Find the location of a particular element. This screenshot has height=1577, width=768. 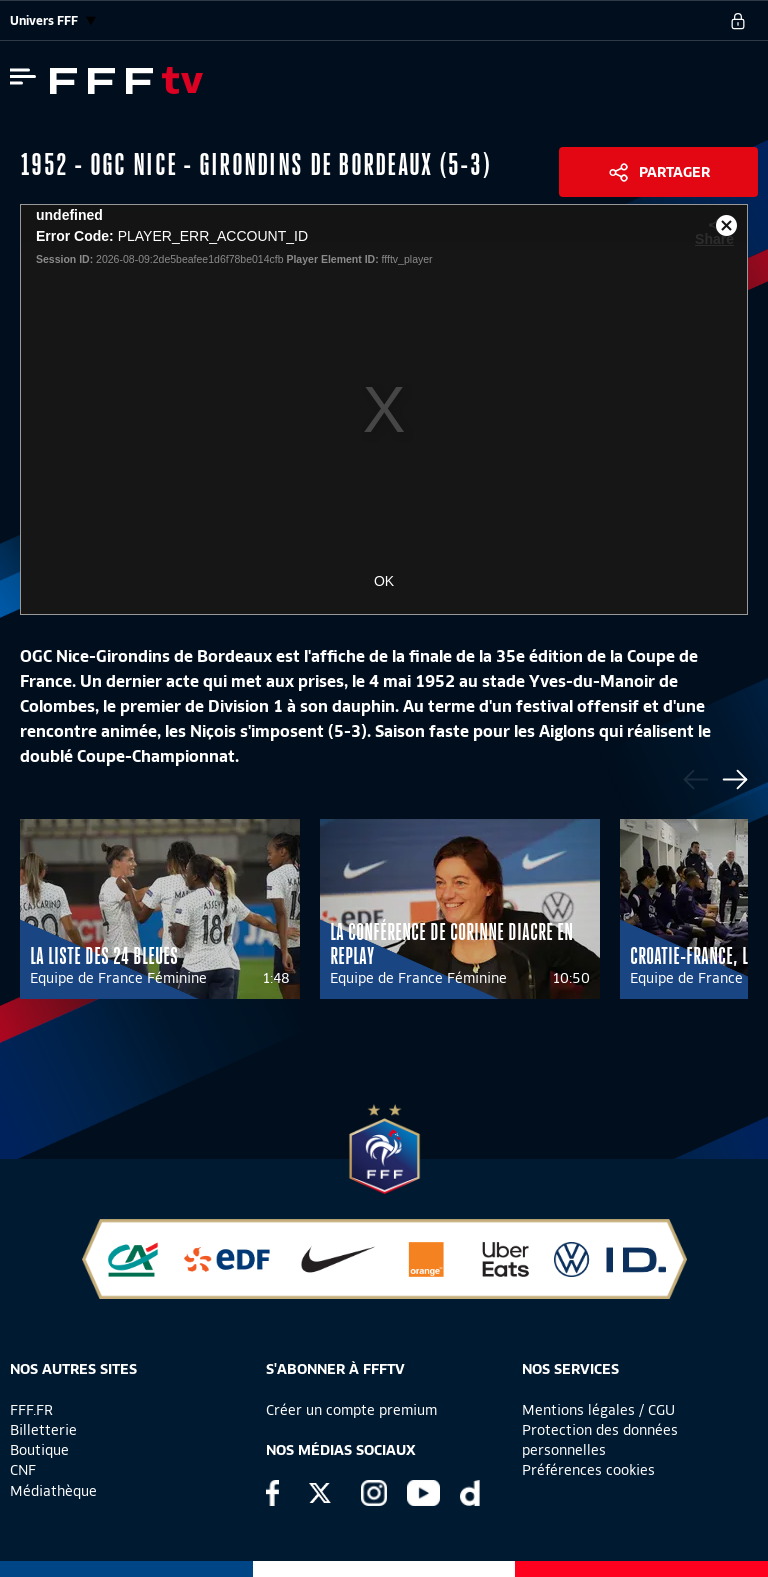

Univers FFF is located at coordinates (53, 20).